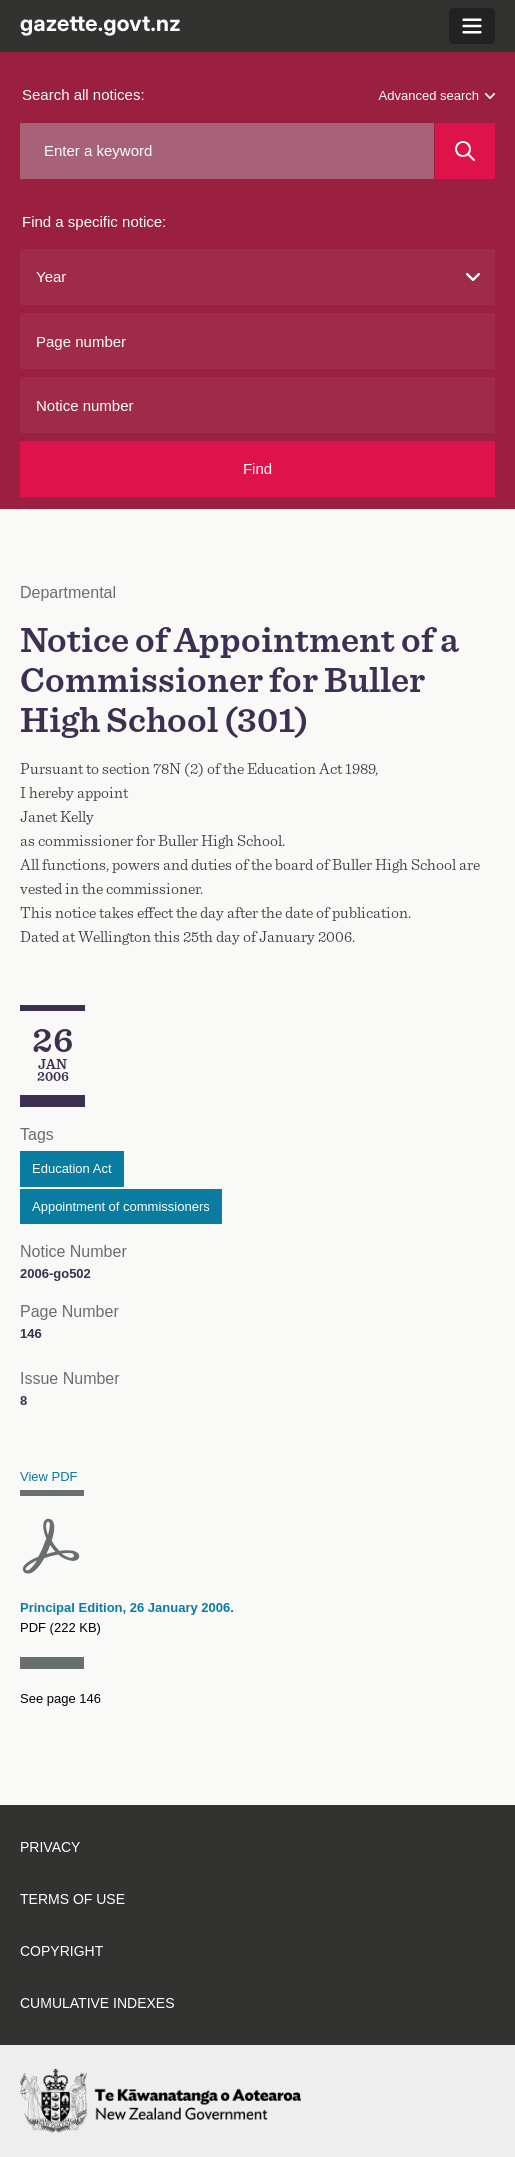 The image size is (515, 2157). Describe the element at coordinates (465, 151) in the screenshot. I see `[Search]` at that location.